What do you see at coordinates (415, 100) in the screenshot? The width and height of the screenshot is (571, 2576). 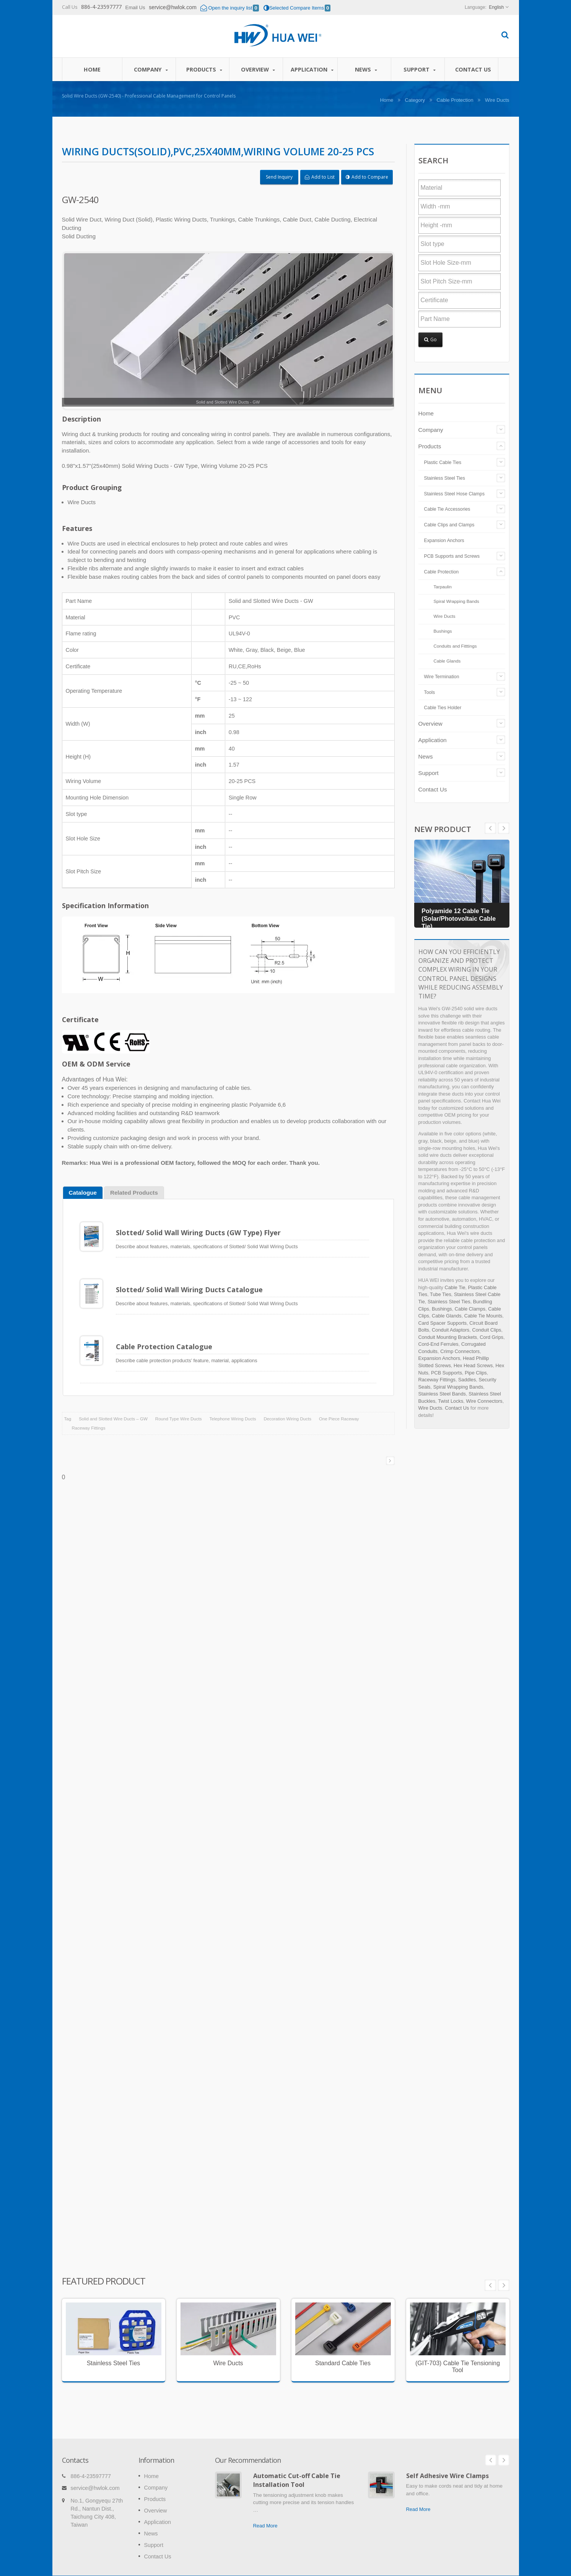 I see `Category` at bounding box center [415, 100].